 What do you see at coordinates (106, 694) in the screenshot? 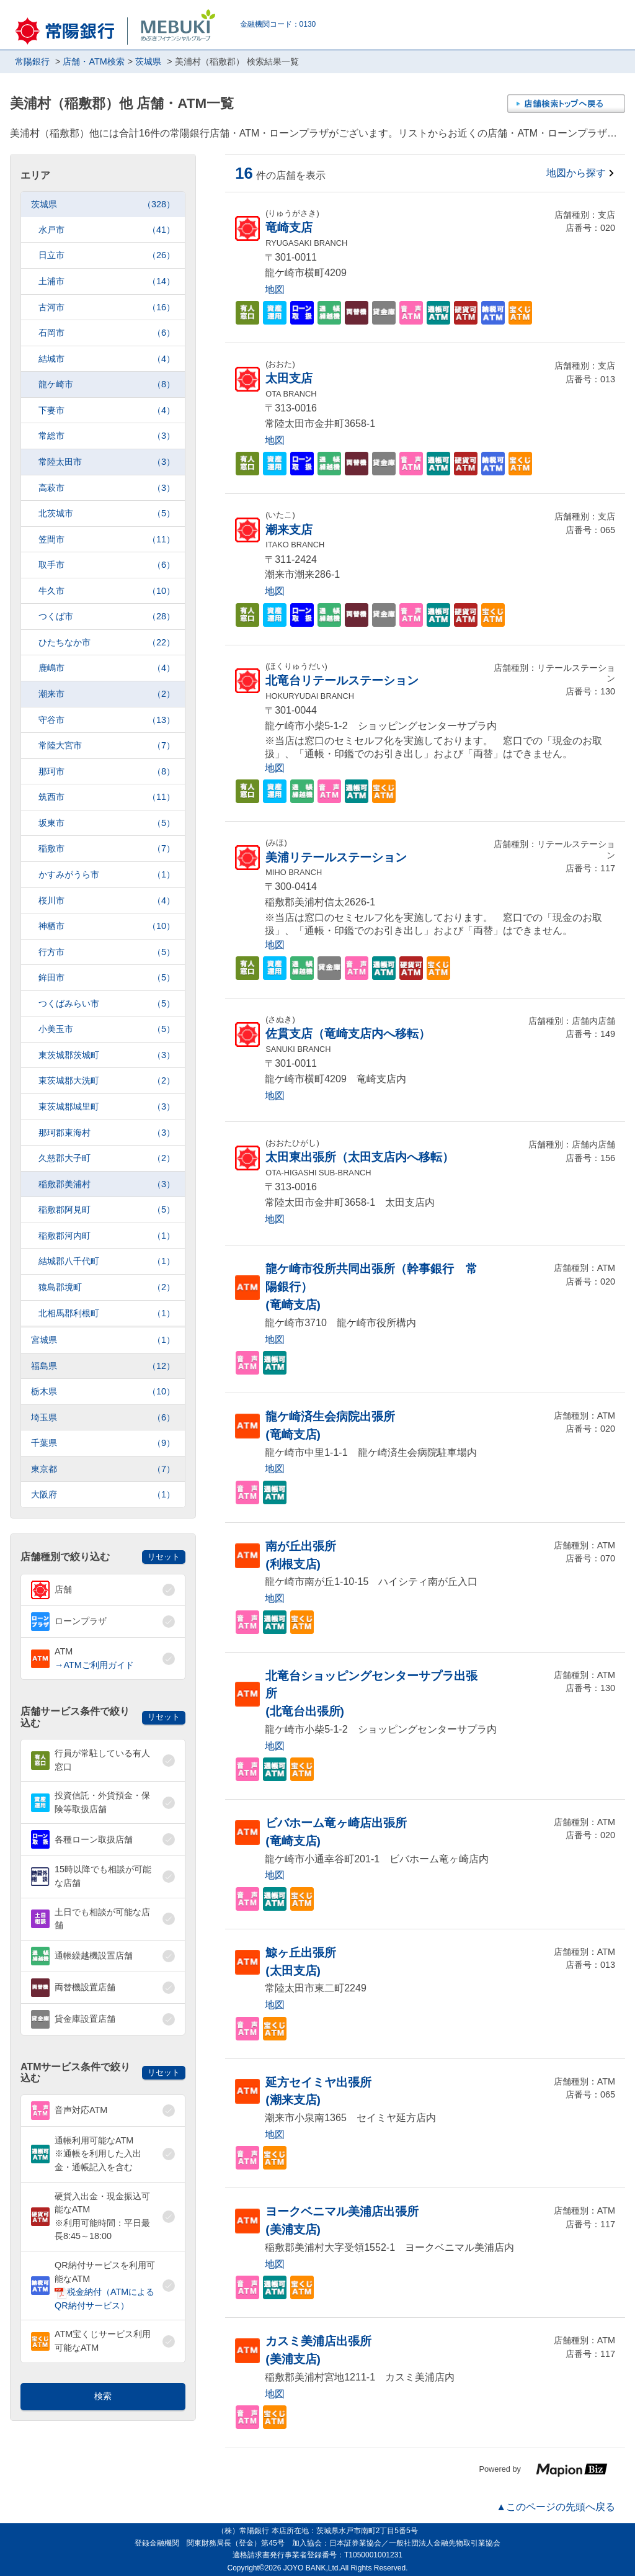
I see `潮来市` at bounding box center [106, 694].